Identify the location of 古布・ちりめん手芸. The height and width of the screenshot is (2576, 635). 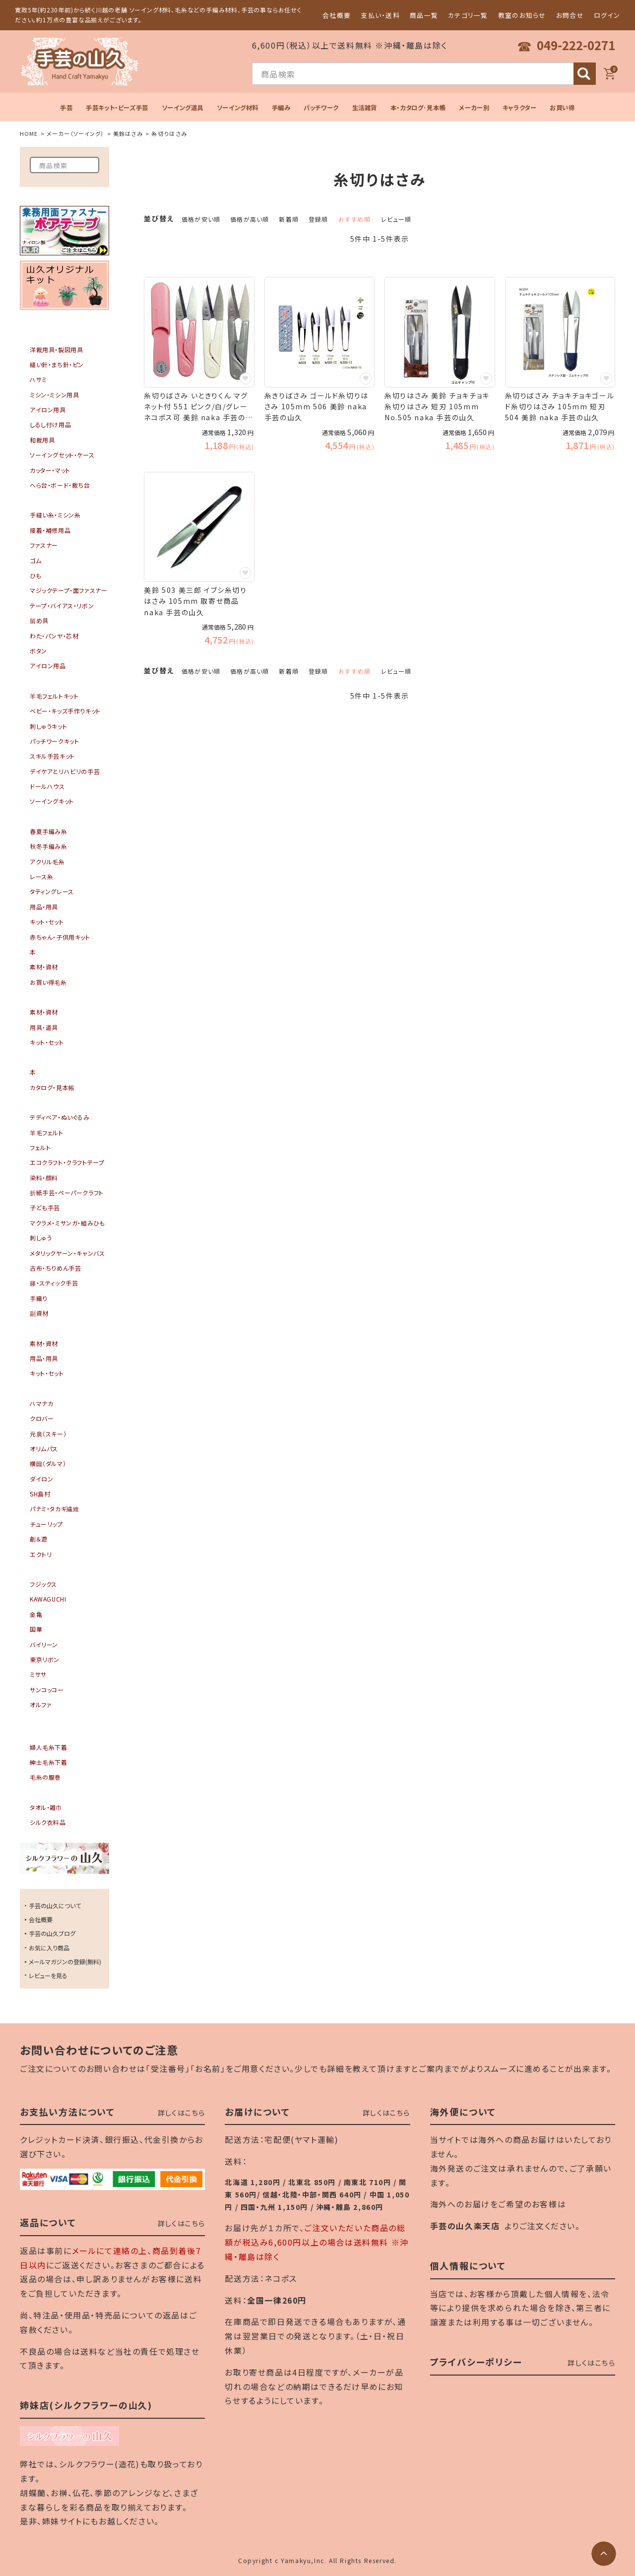
(55, 1268).